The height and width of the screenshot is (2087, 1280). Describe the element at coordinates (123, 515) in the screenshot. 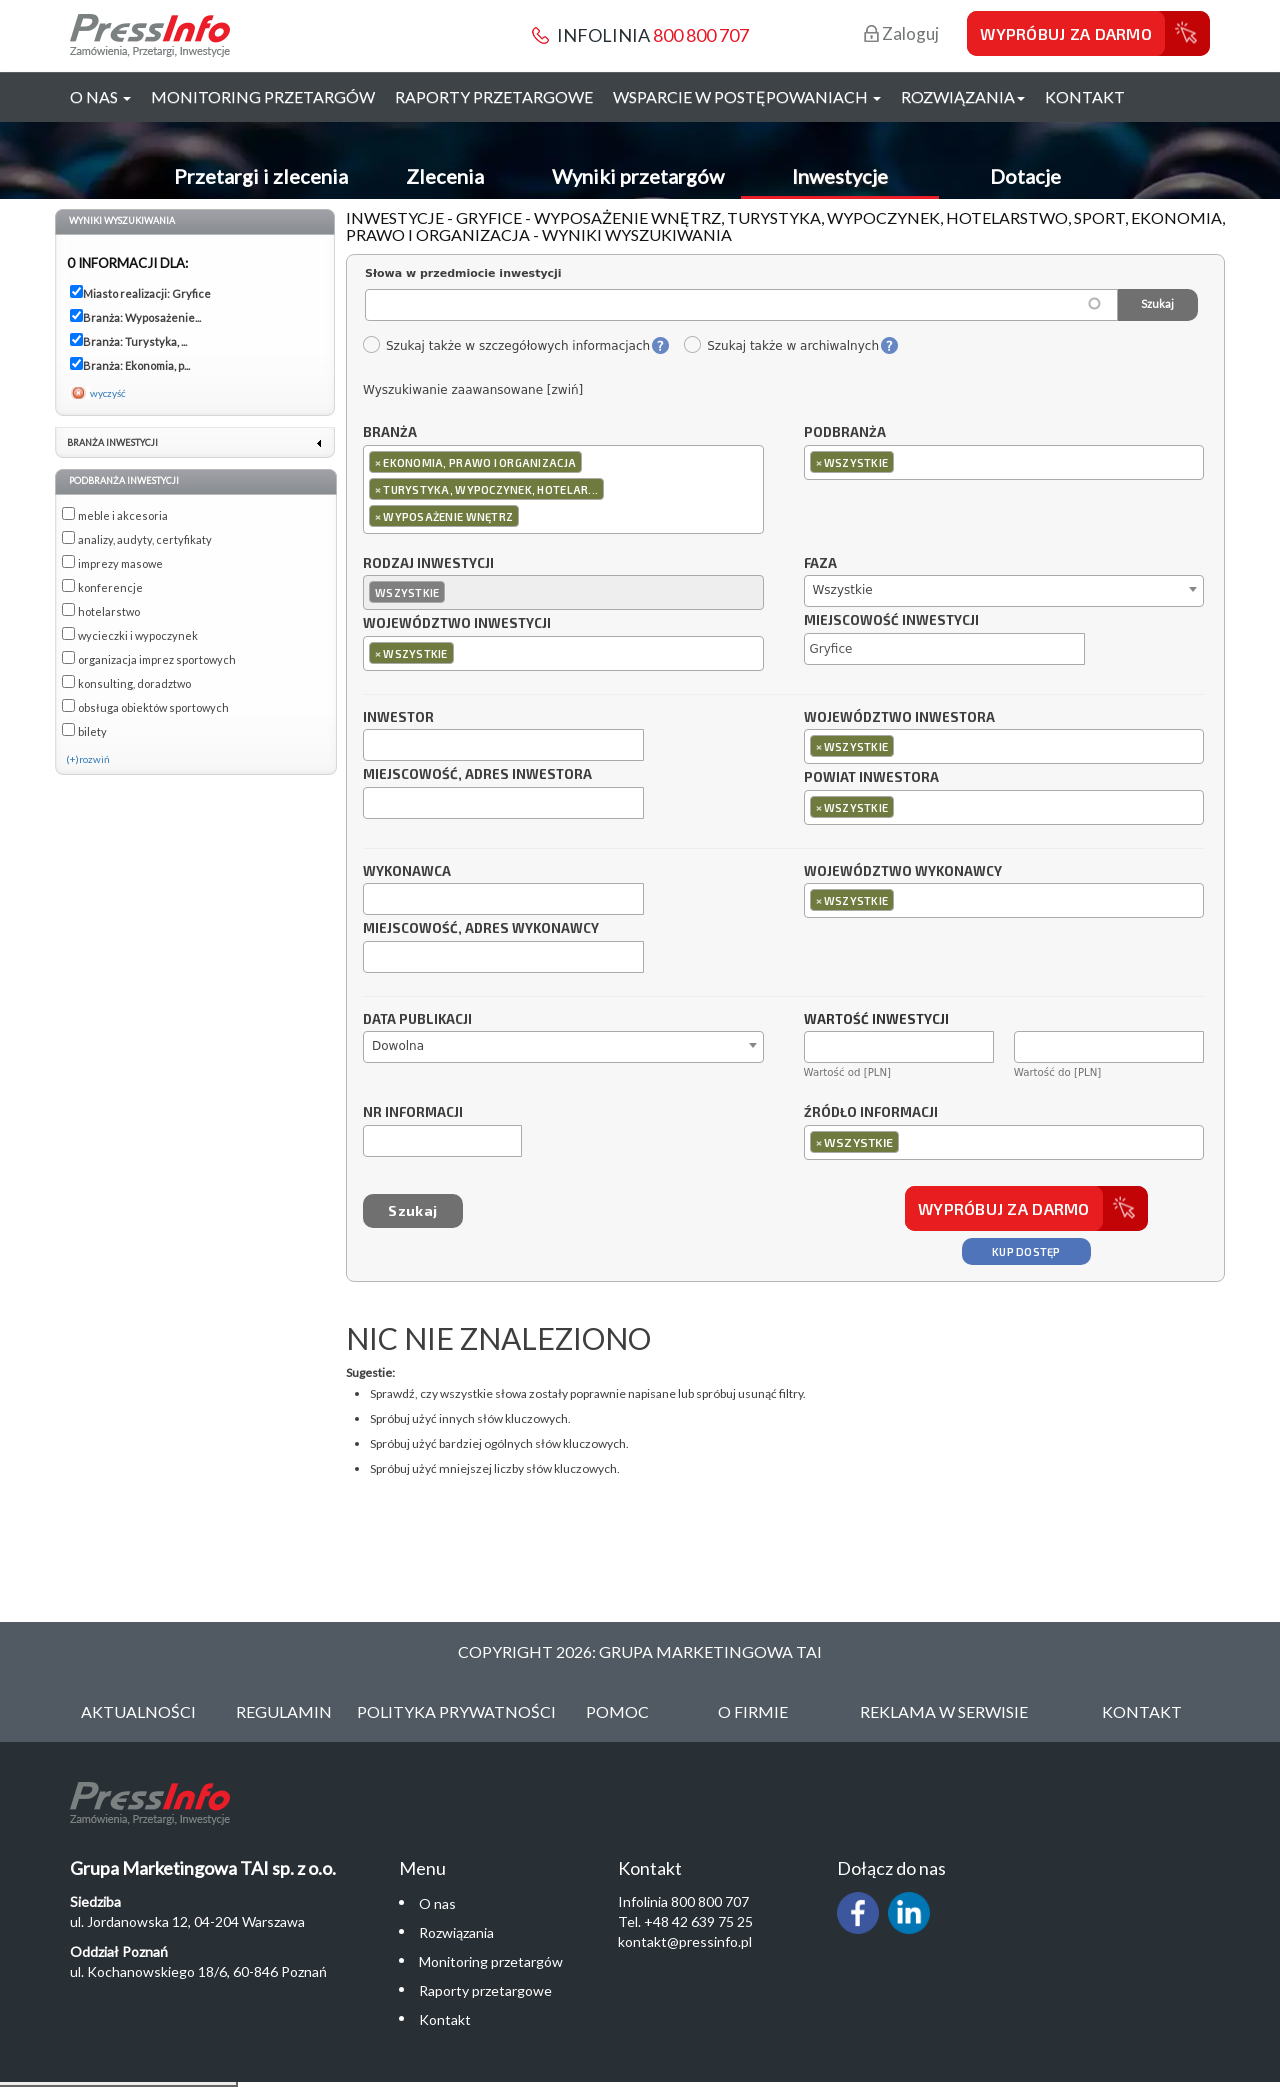

I see `meble i akcesoria` at that location.